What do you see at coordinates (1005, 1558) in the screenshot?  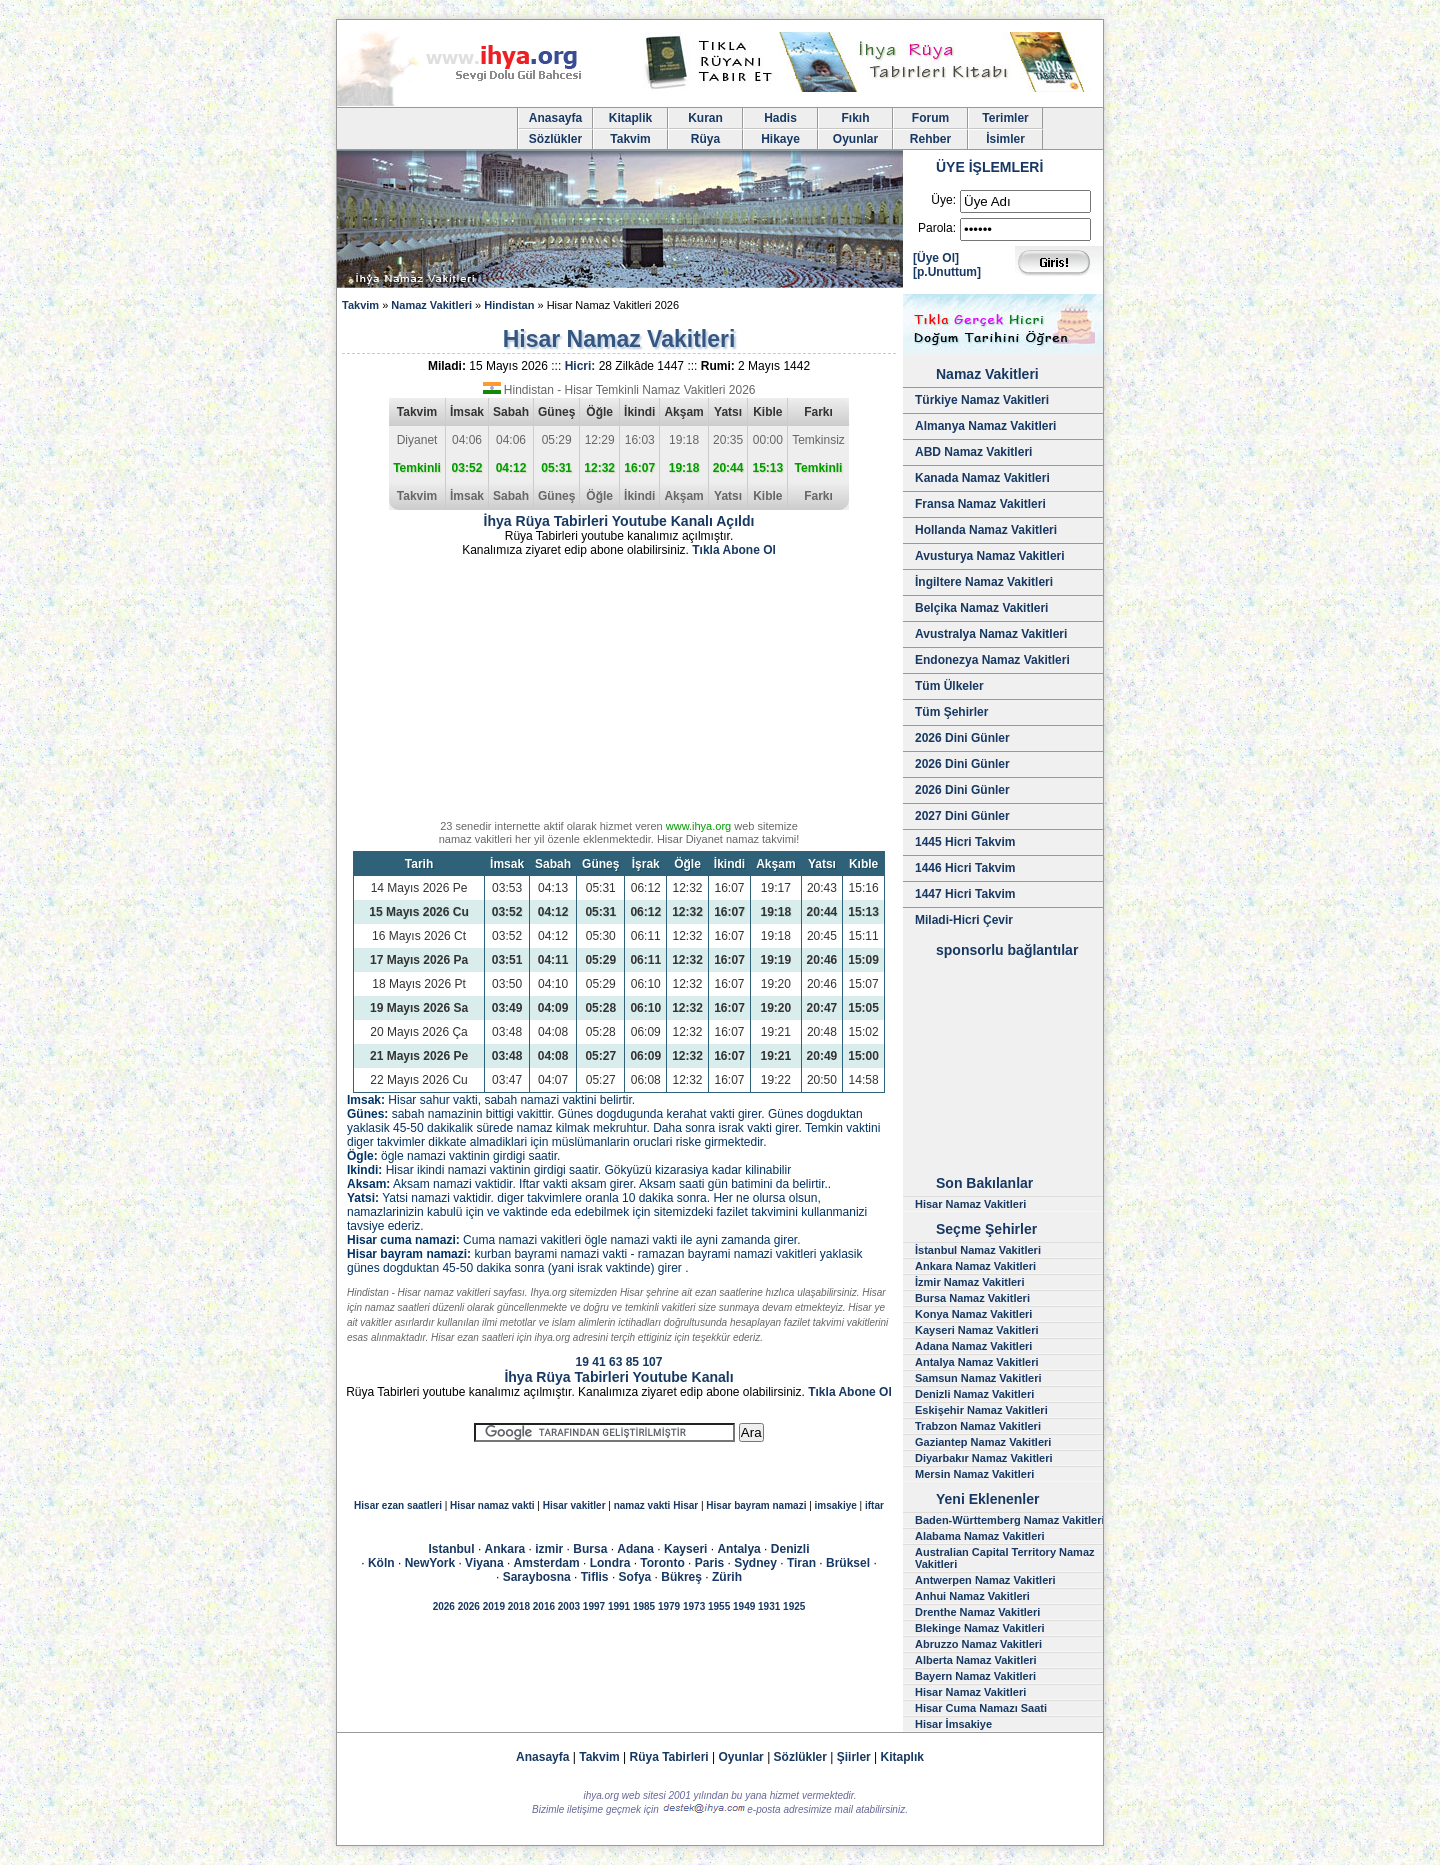 I see `Australian Capital Territory Namaz Vakitleri` at bounding box center [1005, 1558].